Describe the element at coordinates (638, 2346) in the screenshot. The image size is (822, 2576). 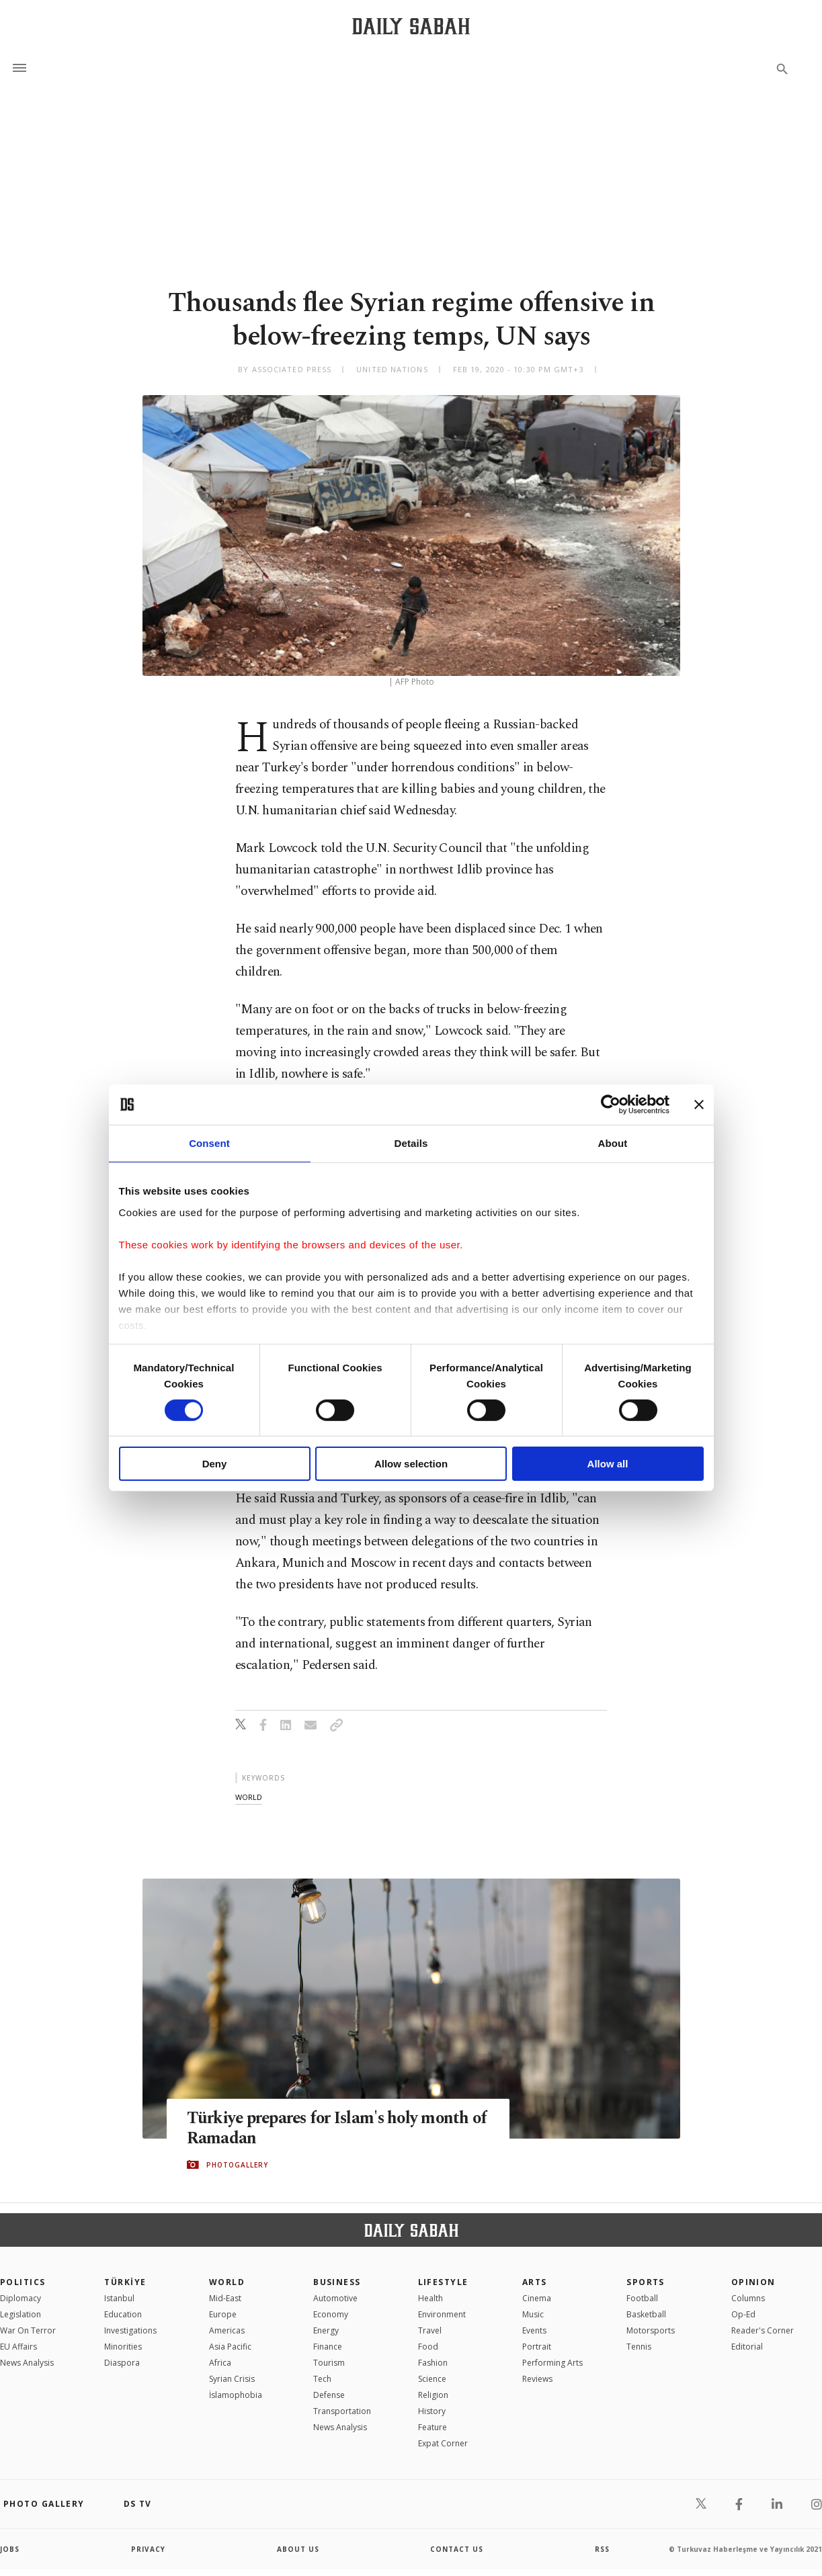
I see `Tennis` at that location.